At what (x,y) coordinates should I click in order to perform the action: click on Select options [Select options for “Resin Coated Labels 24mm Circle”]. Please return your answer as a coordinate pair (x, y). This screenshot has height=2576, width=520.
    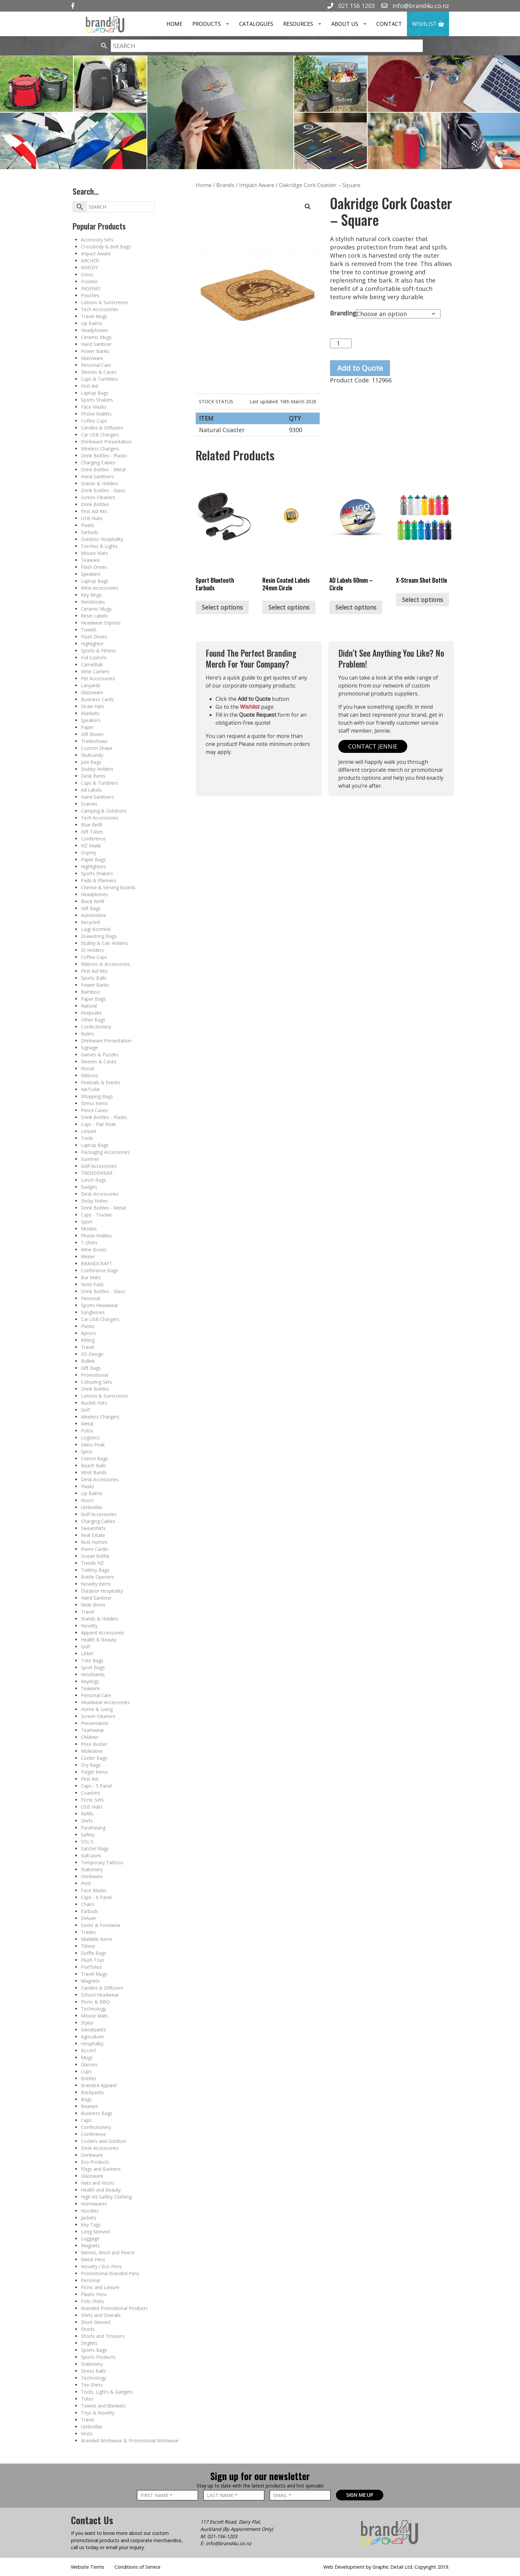
    Looking at the image, I should click on (288, 607).